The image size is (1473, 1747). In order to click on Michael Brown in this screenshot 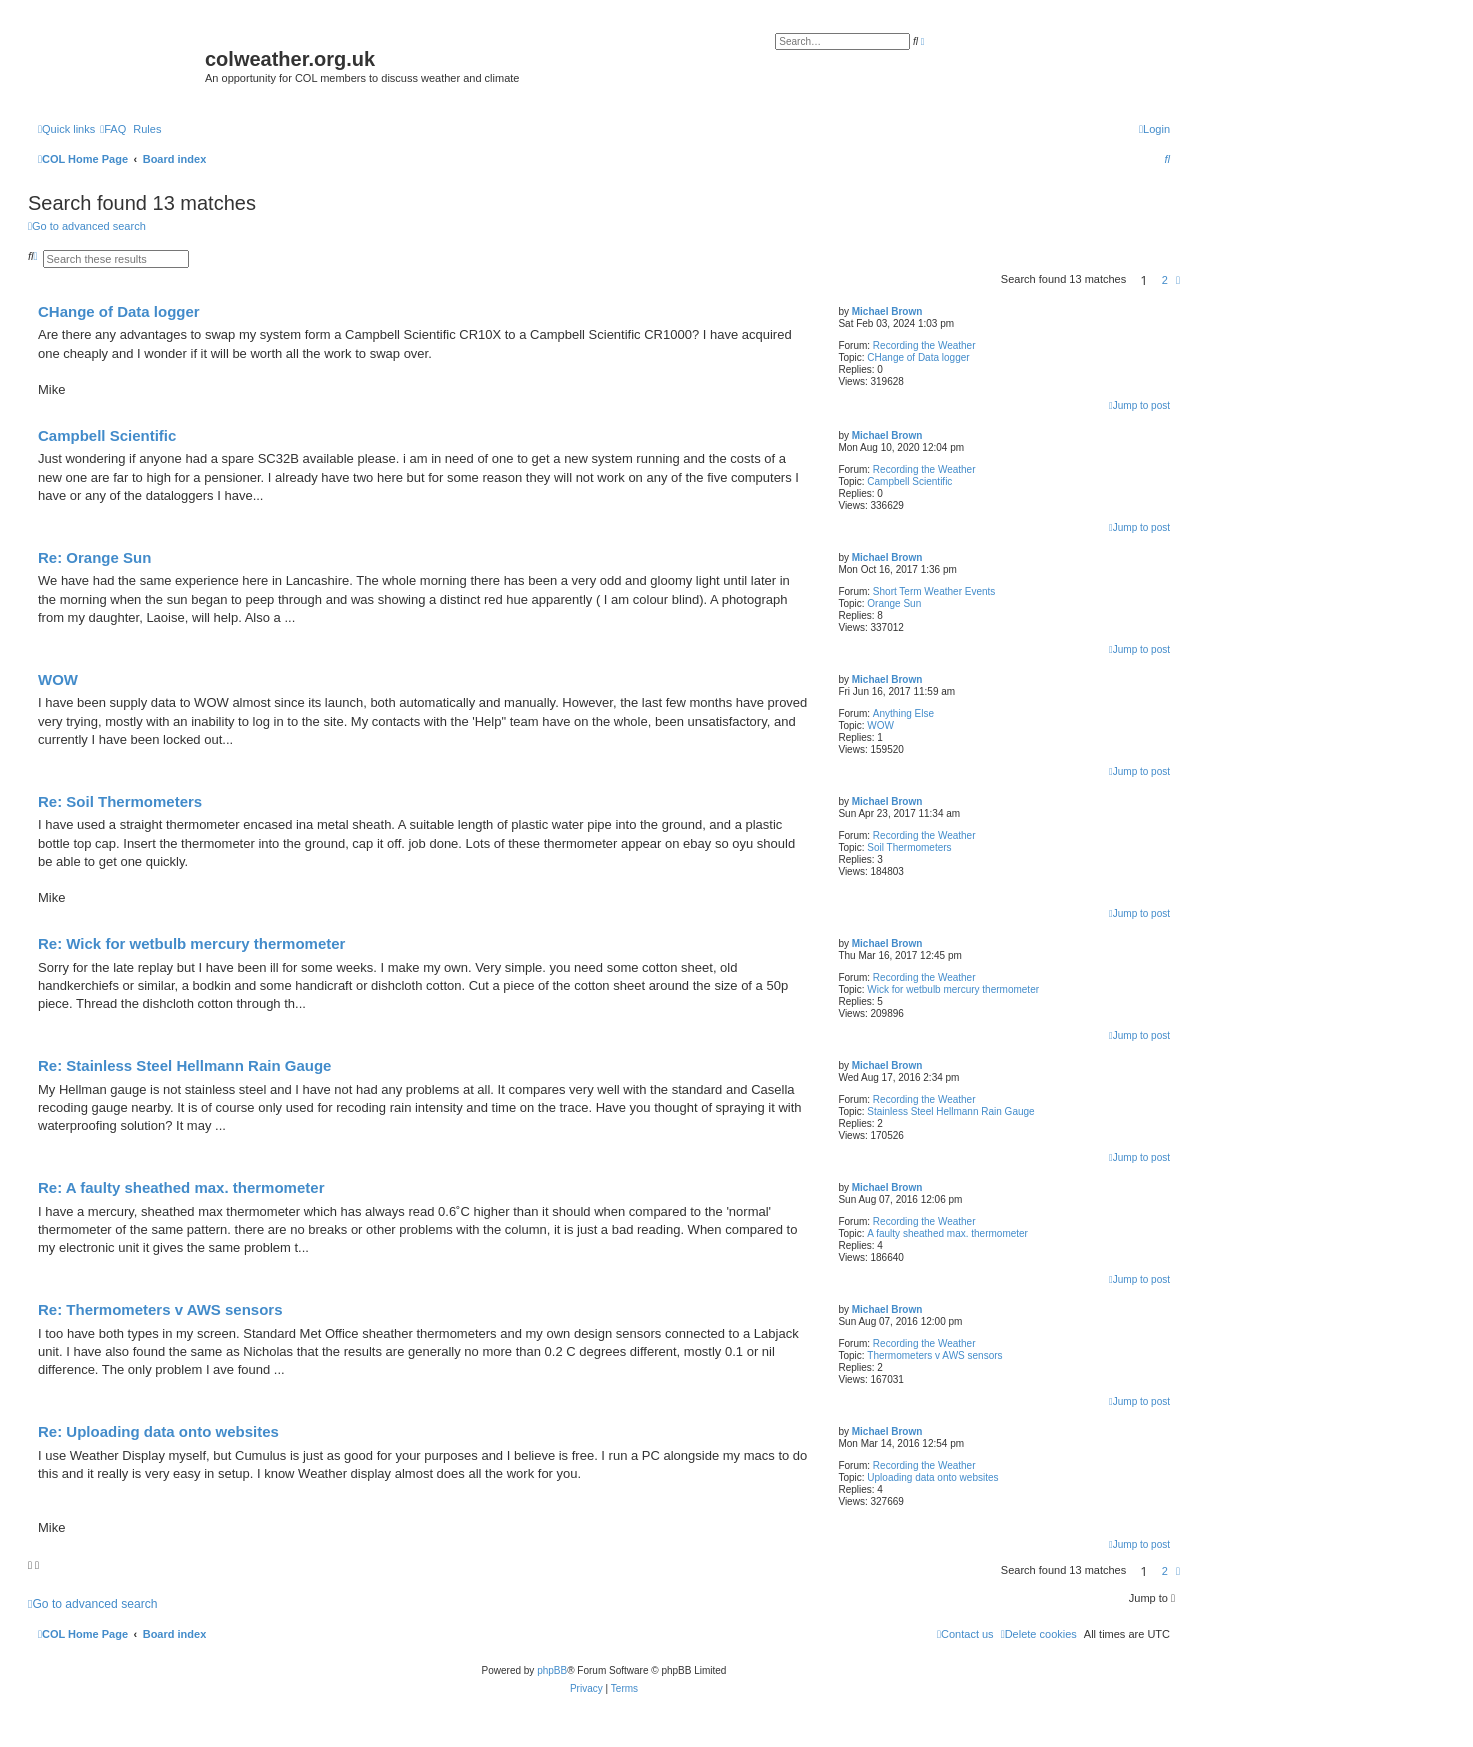, I will do `click(887, 311)`.